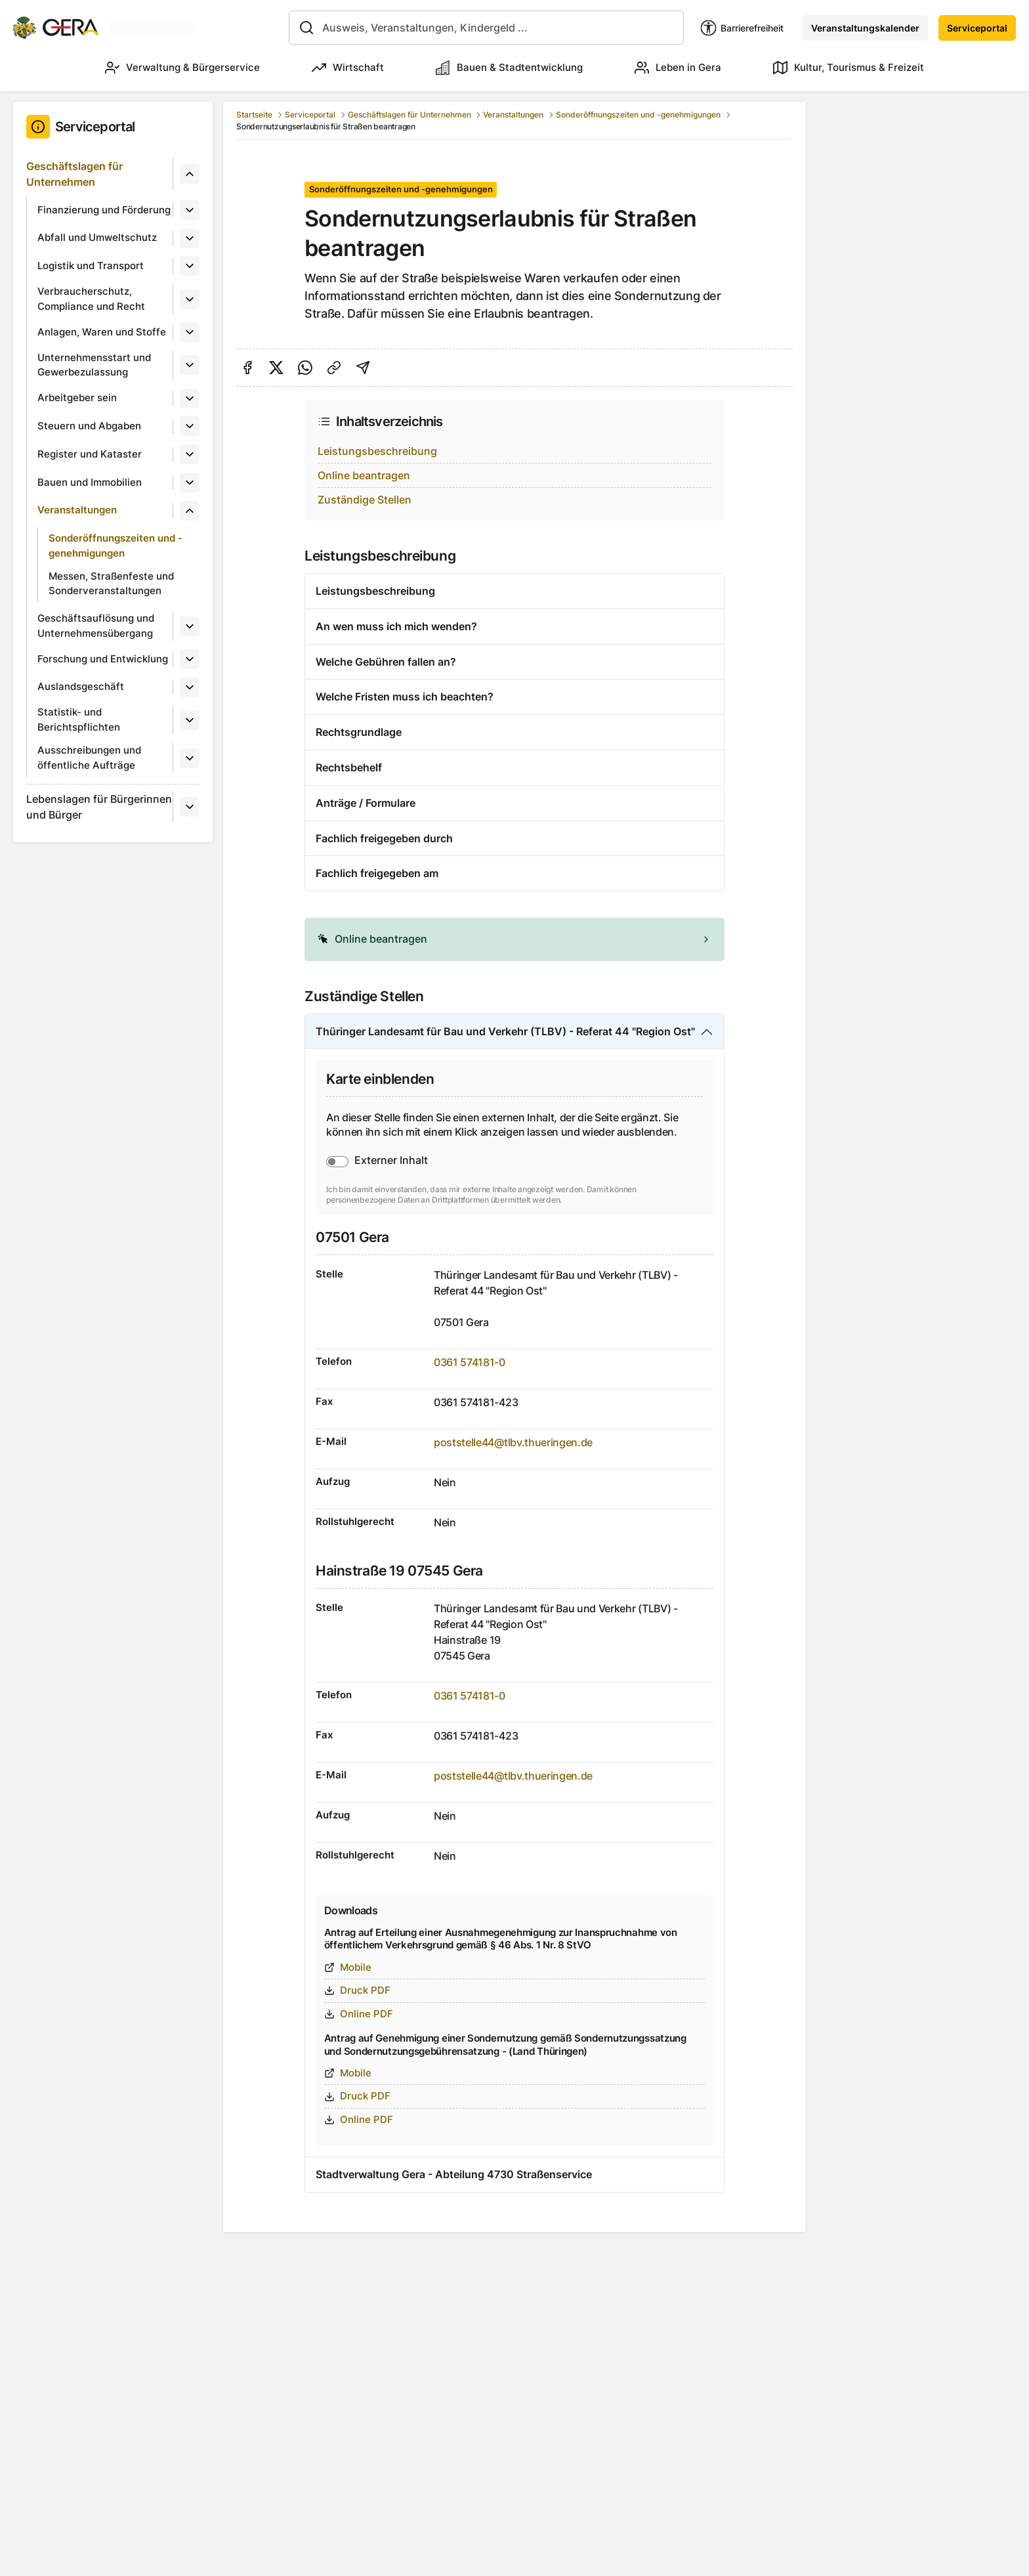 The width and height of the screenshot is (1029, 2576). Describe the element at coordinates (405, 696) in the screenshot. I see `Welche Fristen muss ich beachten?` at that location.